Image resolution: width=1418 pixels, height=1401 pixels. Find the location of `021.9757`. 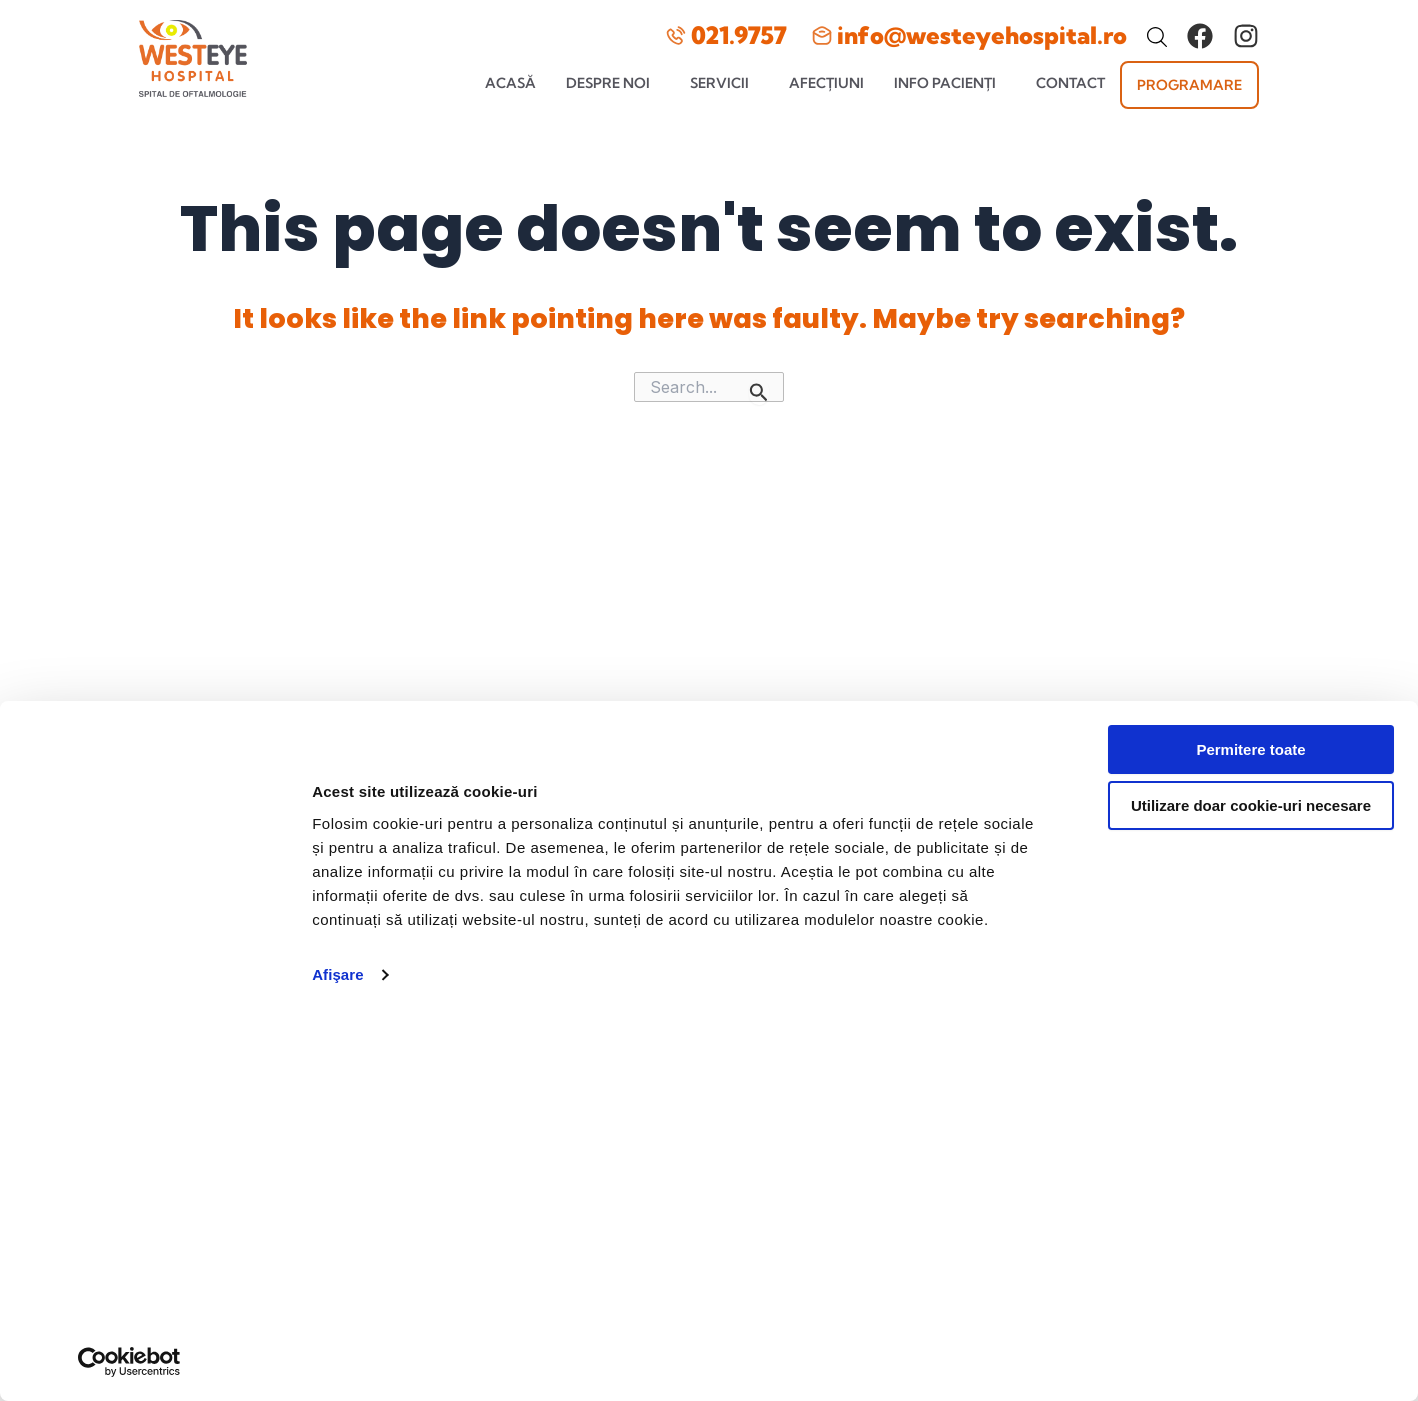

021.9757 is located at coordinates (739, 35).